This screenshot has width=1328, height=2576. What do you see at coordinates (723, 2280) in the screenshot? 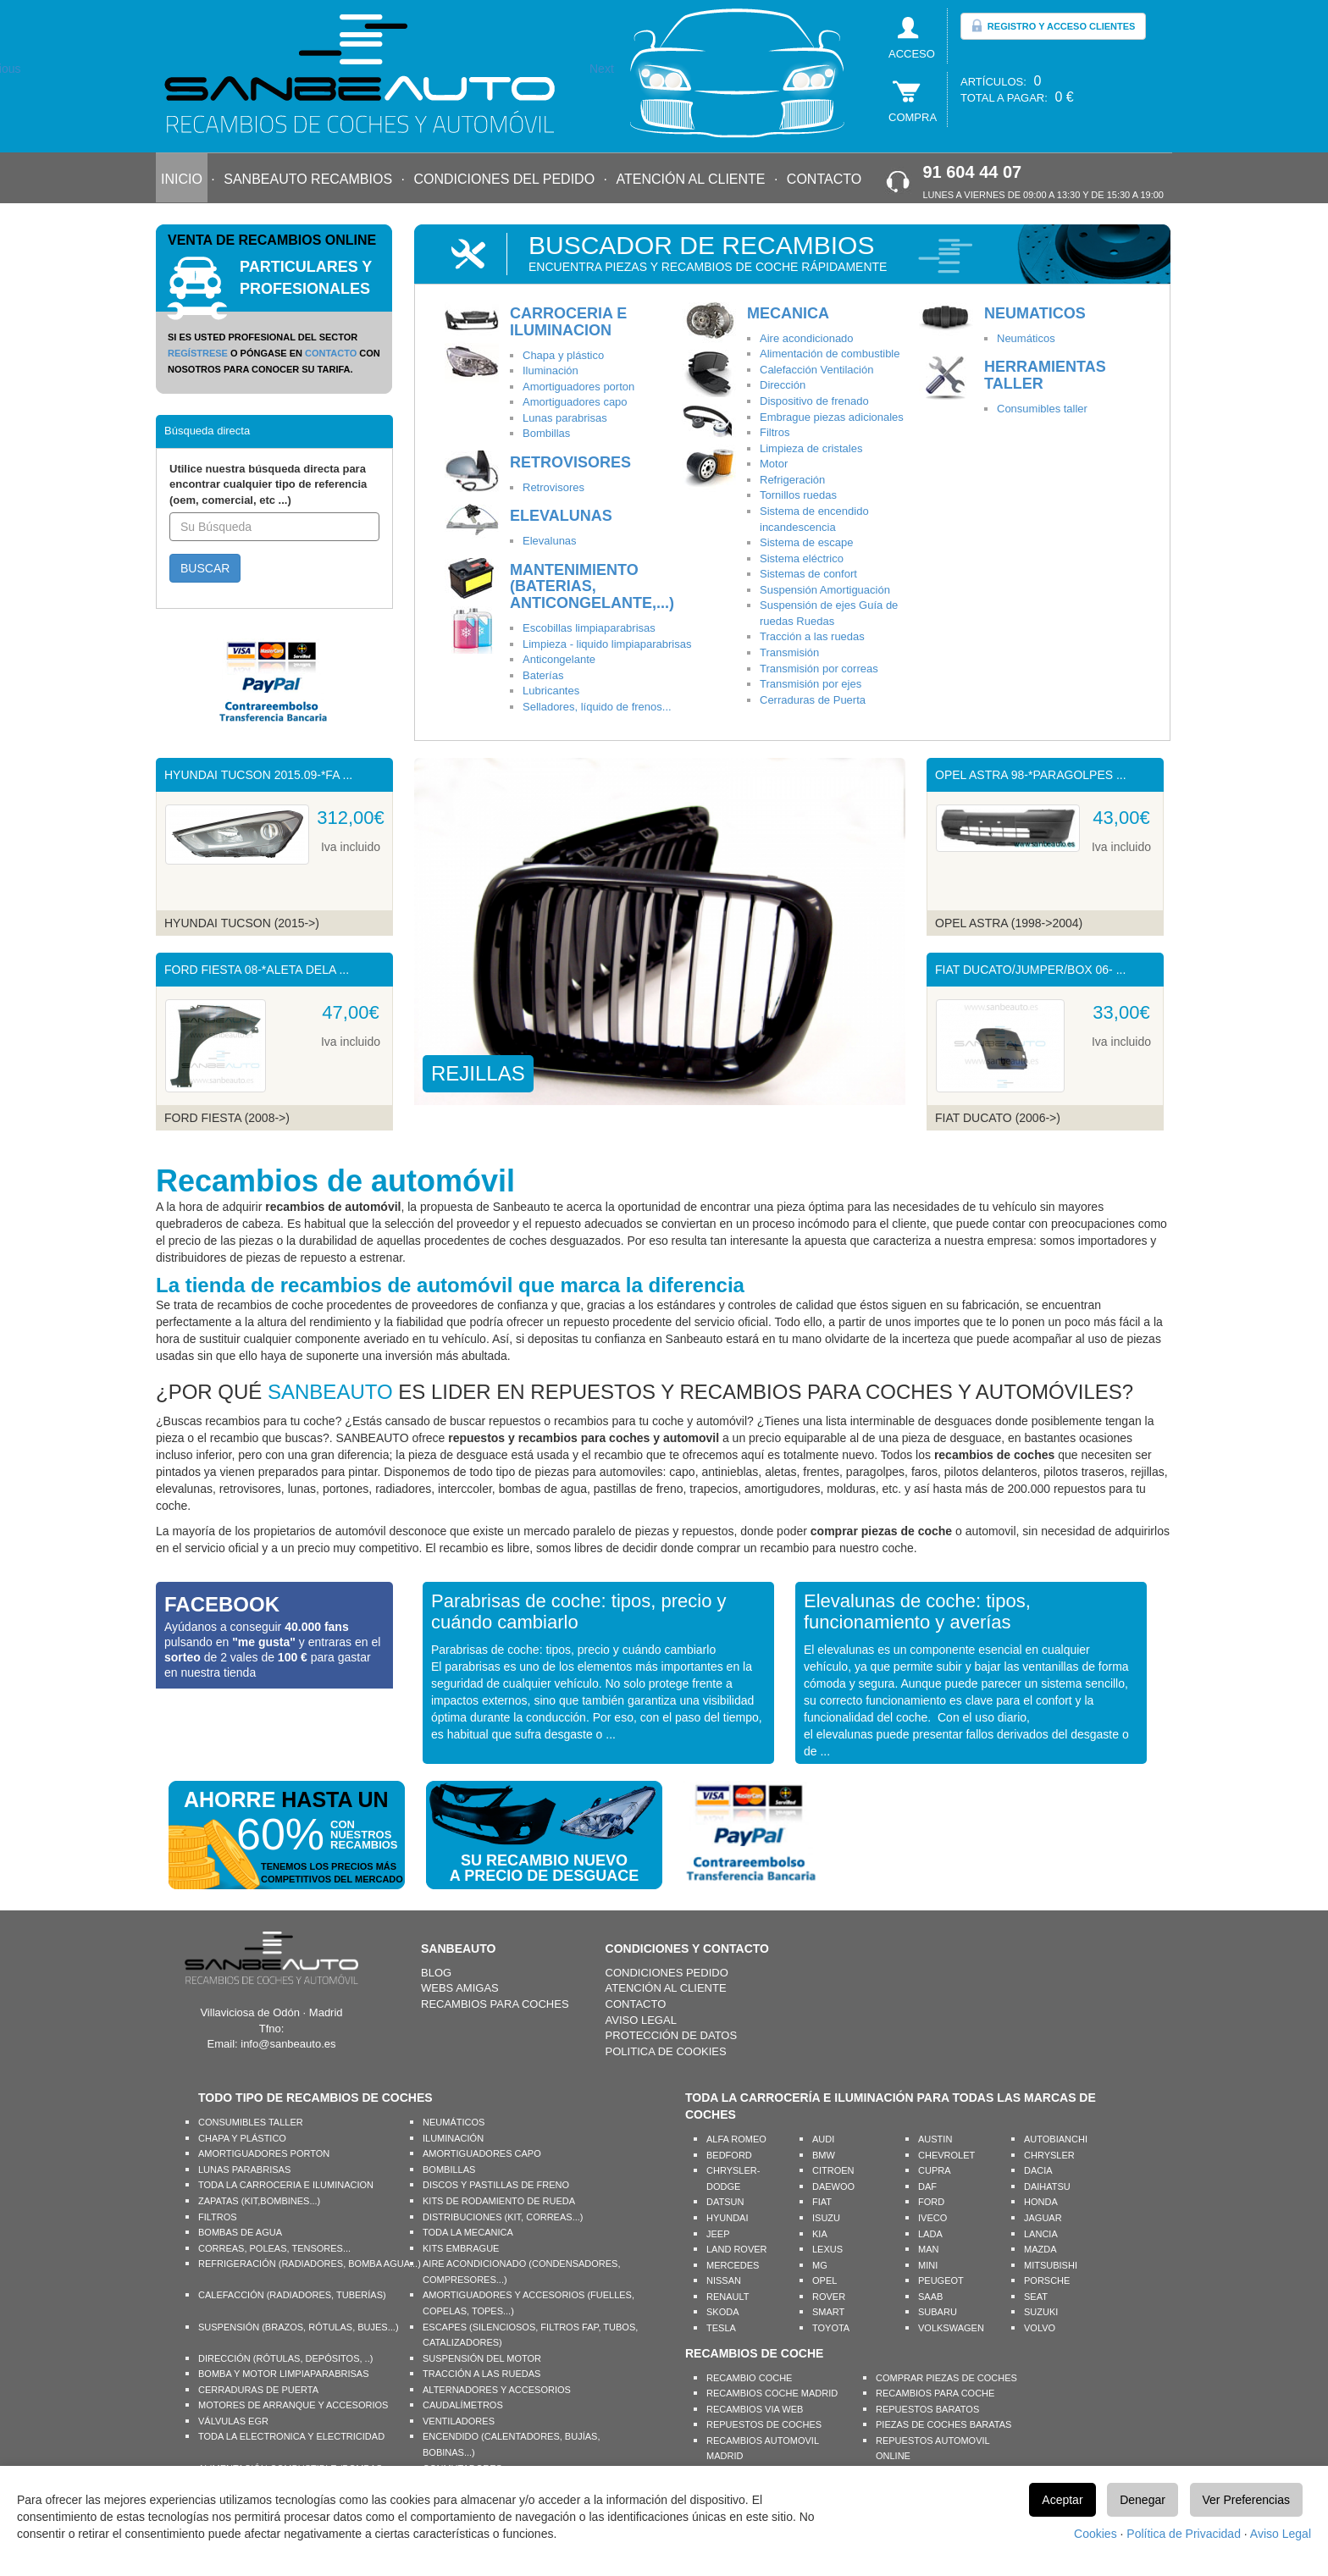
I see `NISSAN` at bounding box center [723, 2280].